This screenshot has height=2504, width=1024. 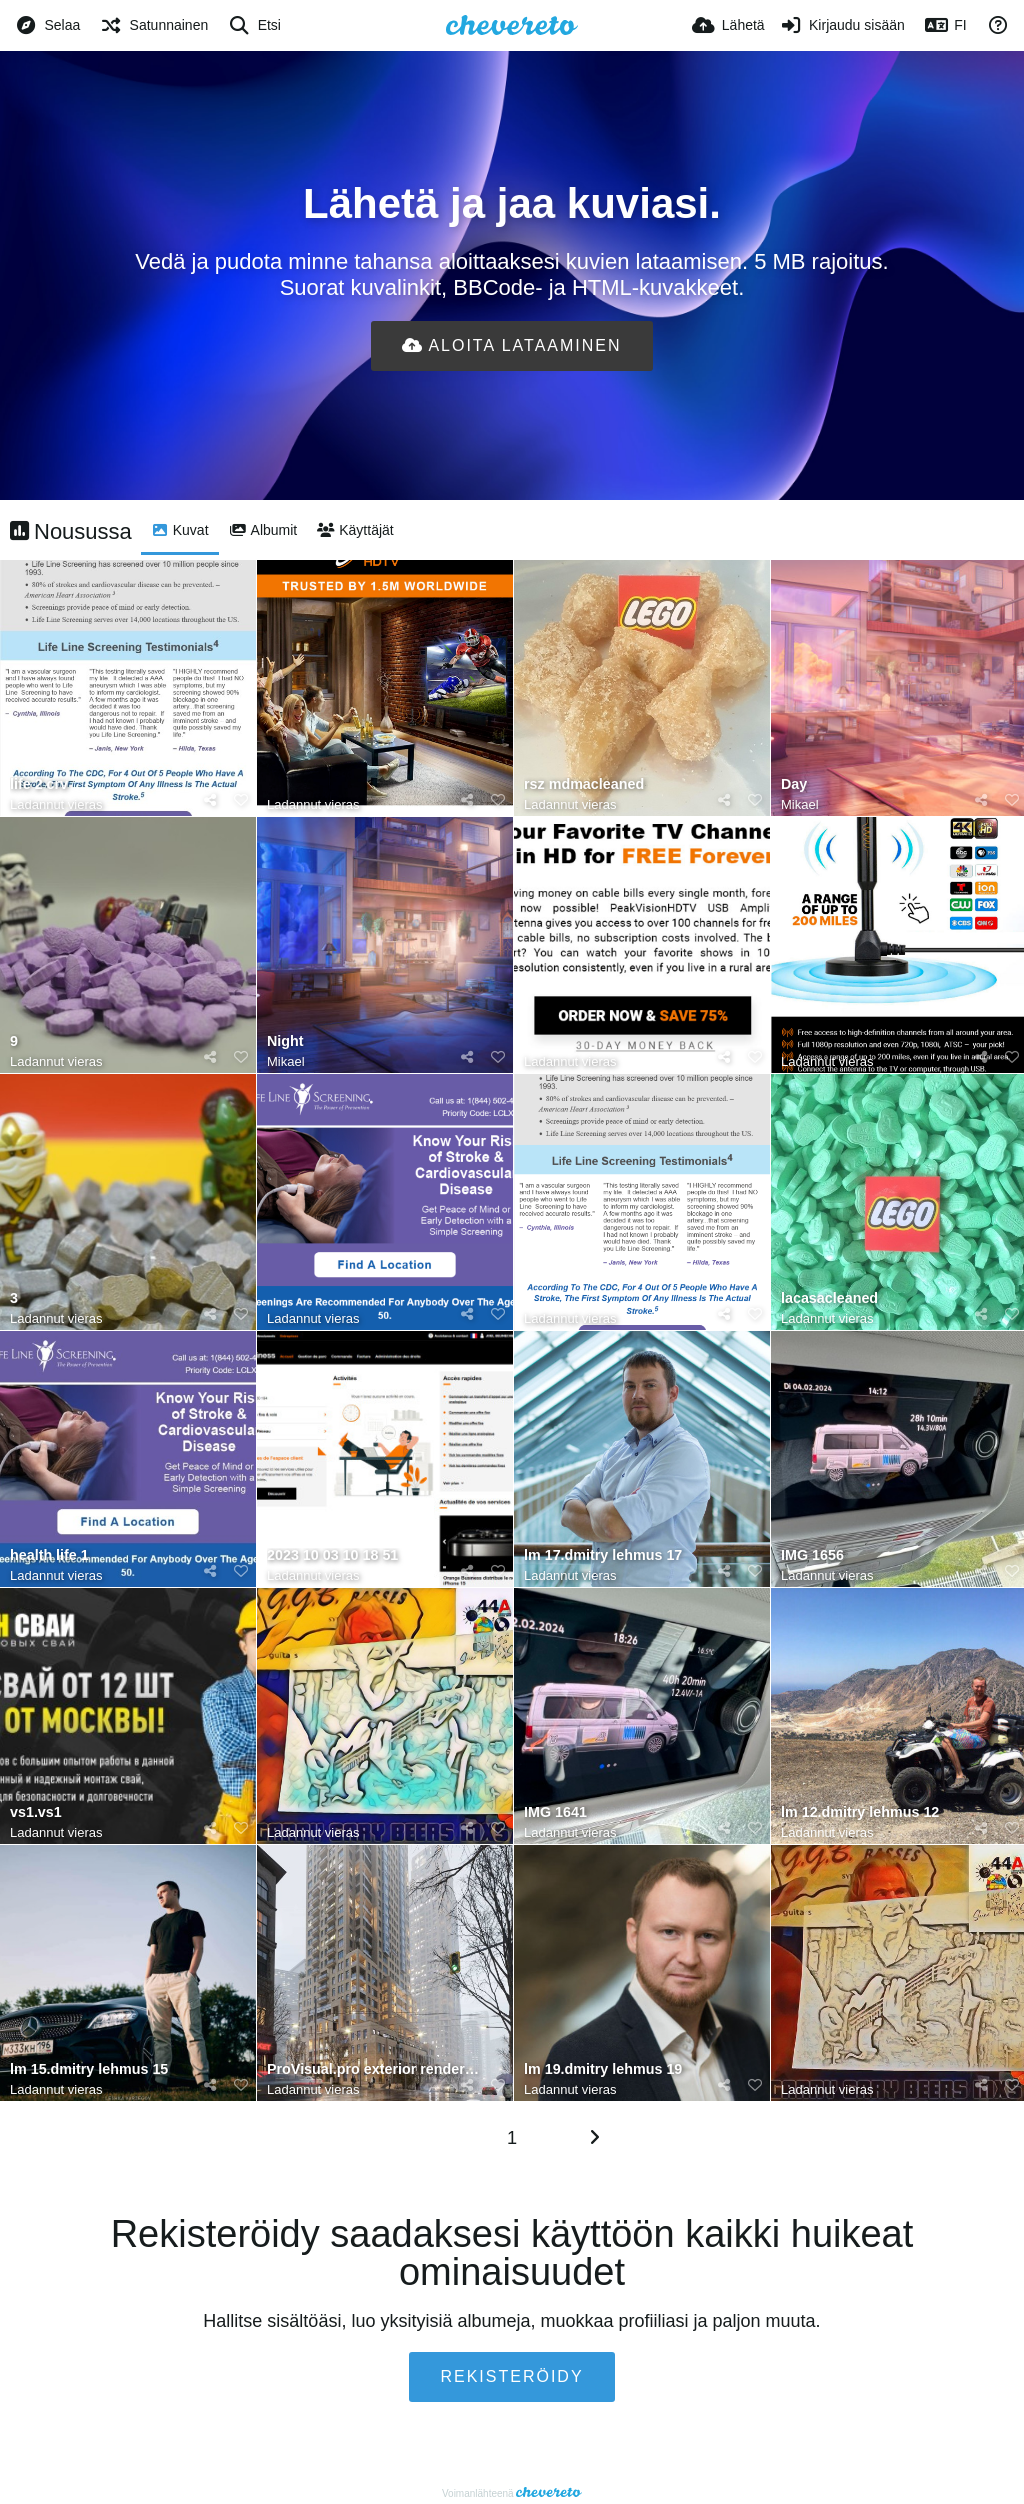 I want to click on Mikael, so click(x=800, y=804).